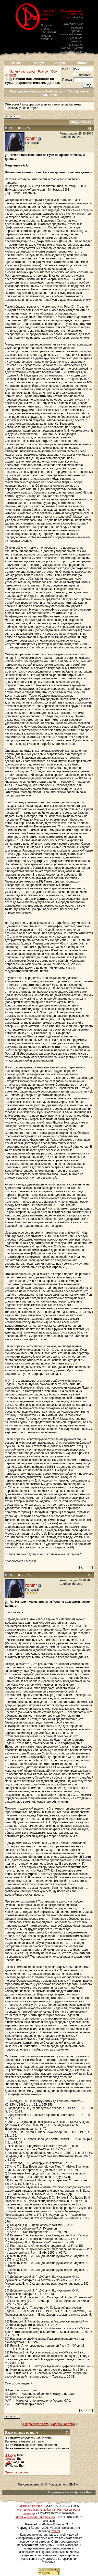  I want to click on Главная, so click(16, 63).